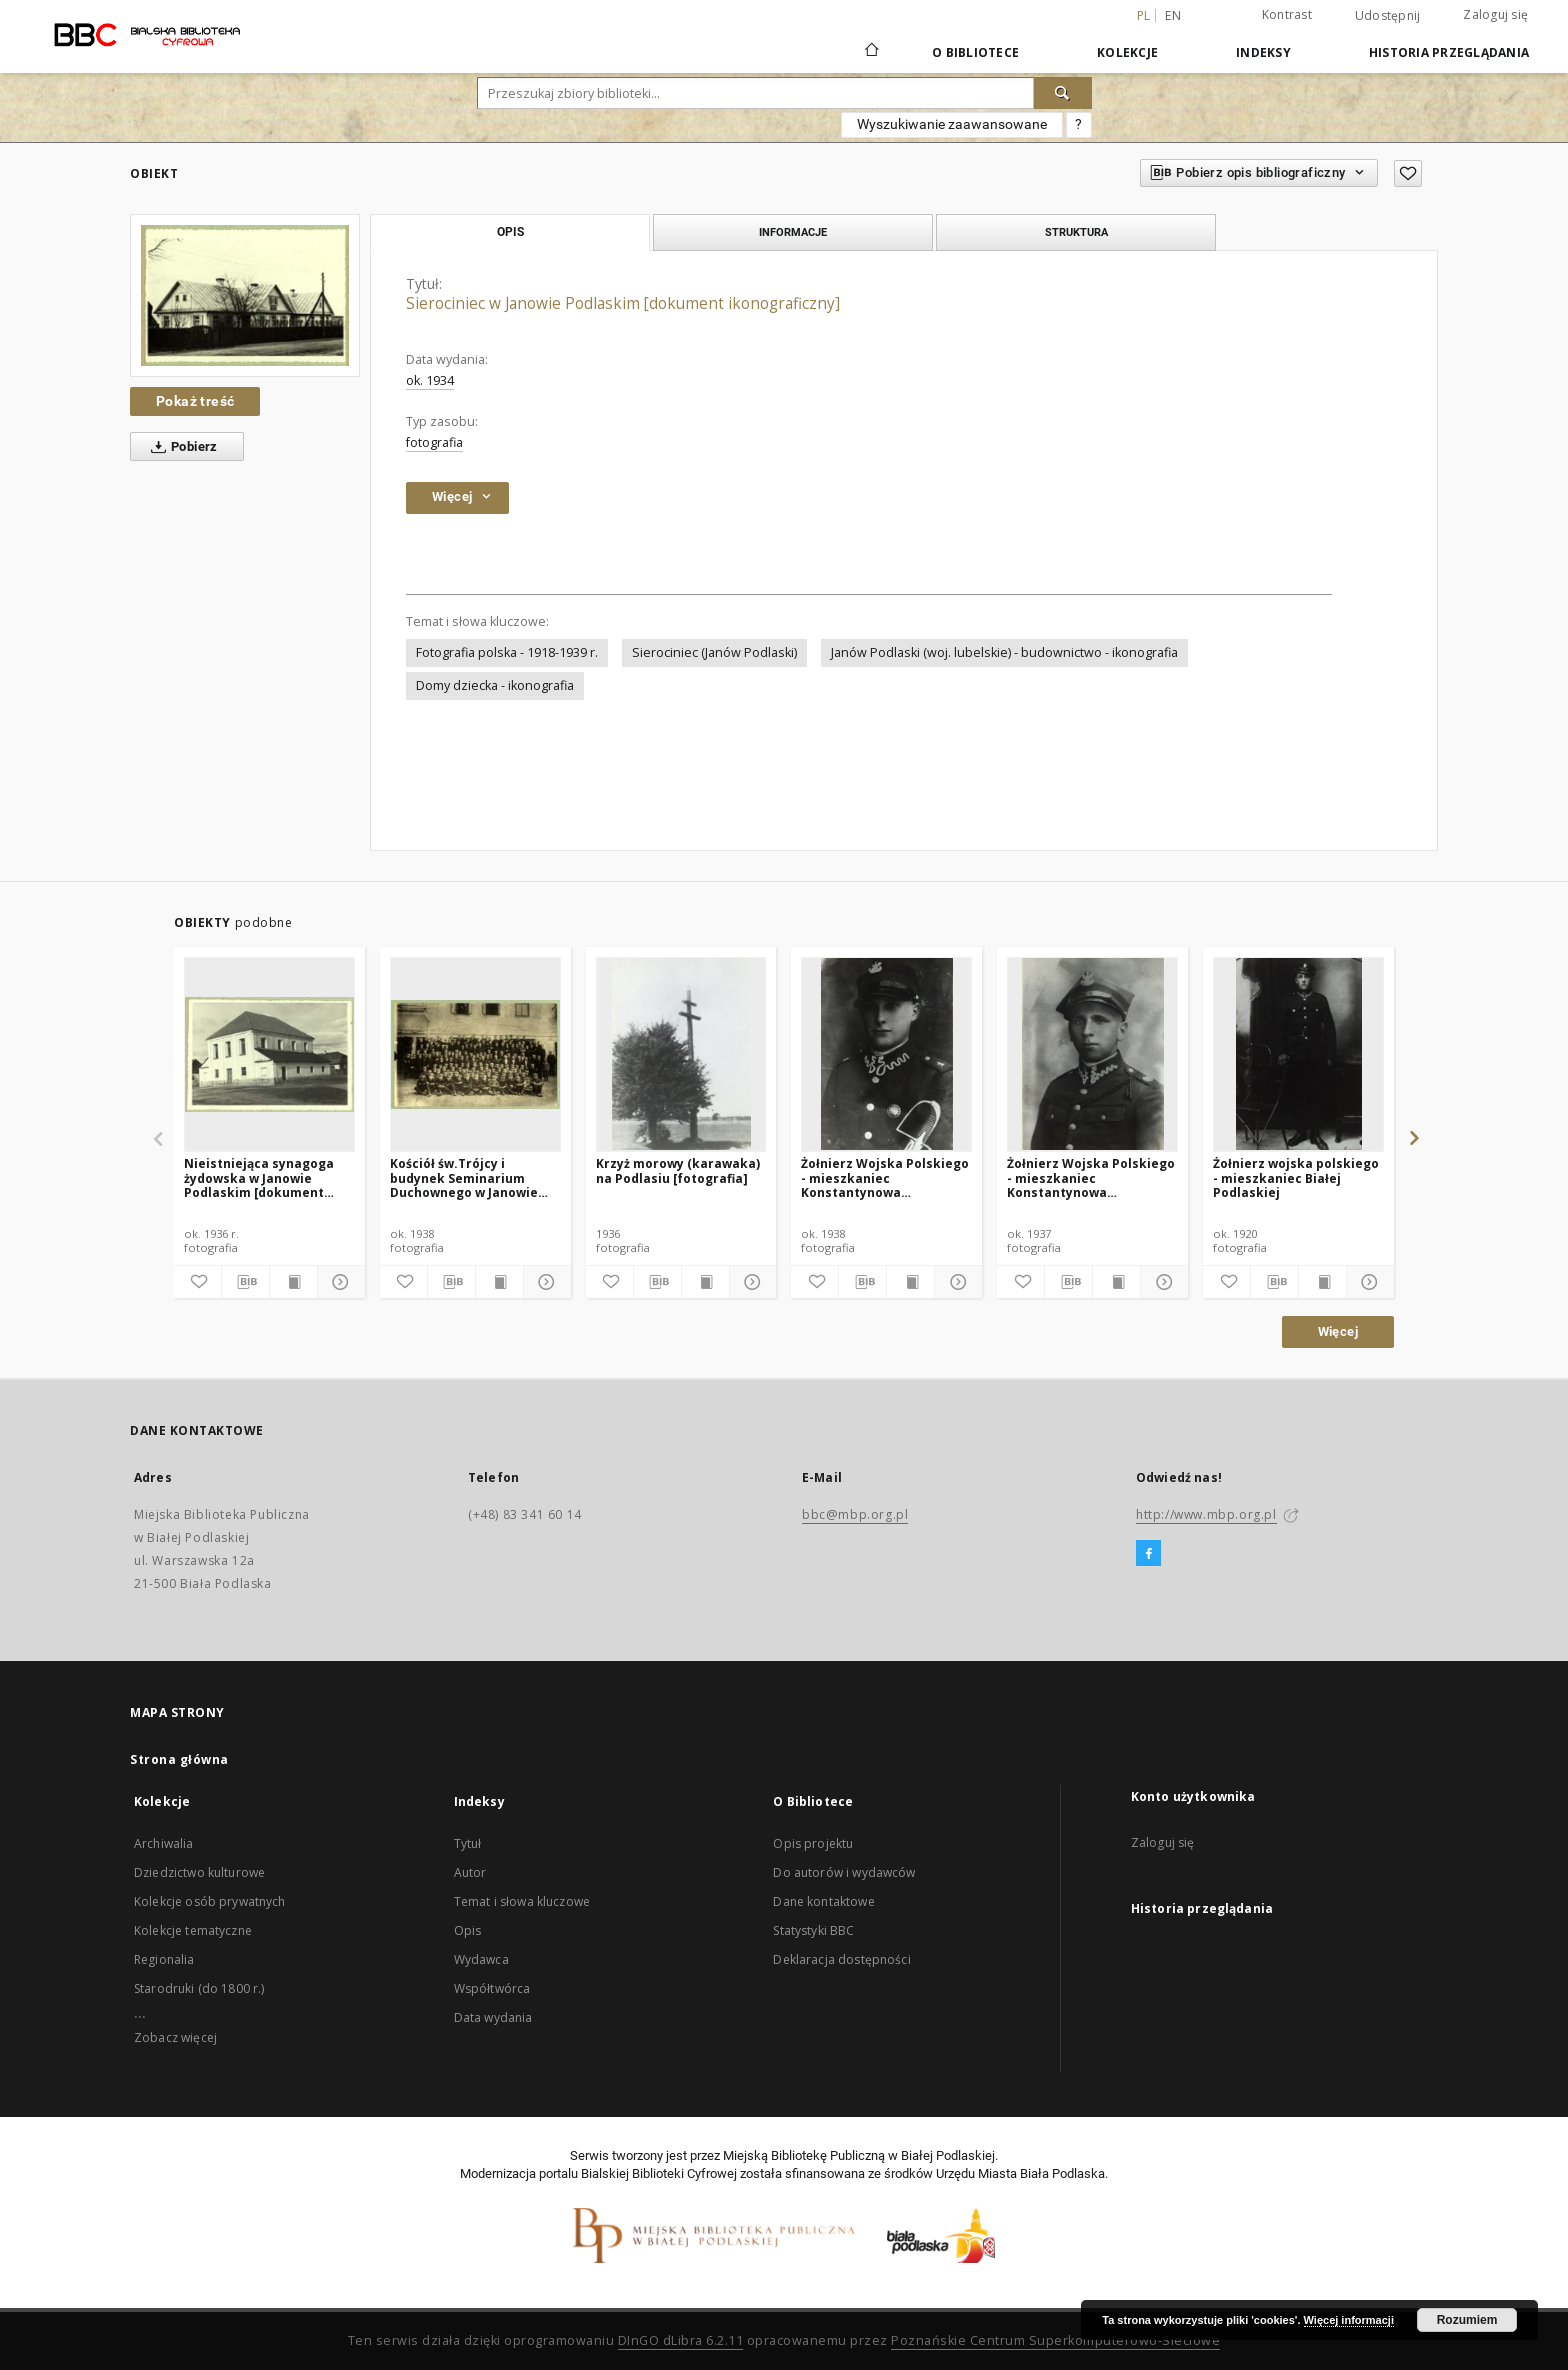 The width and height of the screenshot is (1568, 2370). I want to click on Deklaracja dostępności, so click(841, 1959).